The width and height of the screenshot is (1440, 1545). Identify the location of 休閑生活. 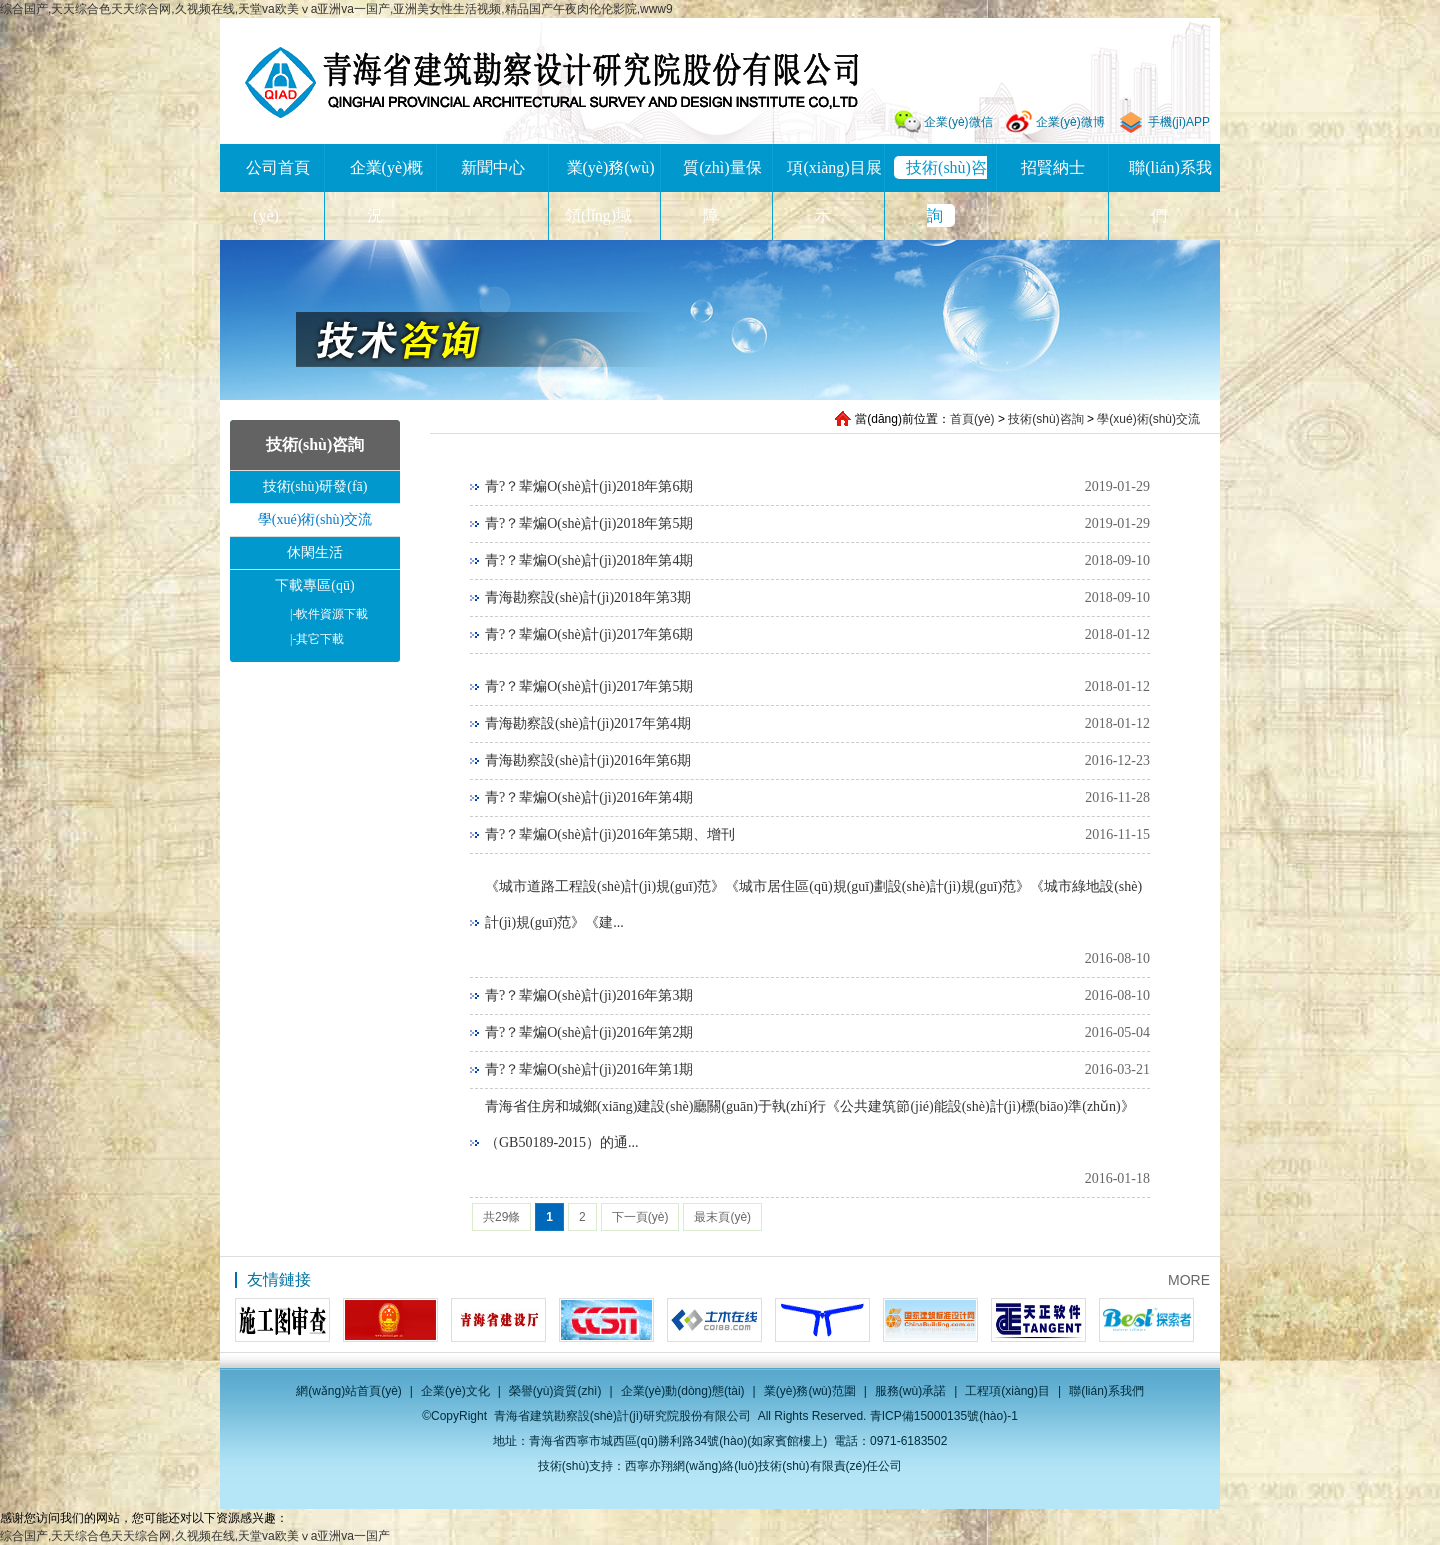
(315, 552).